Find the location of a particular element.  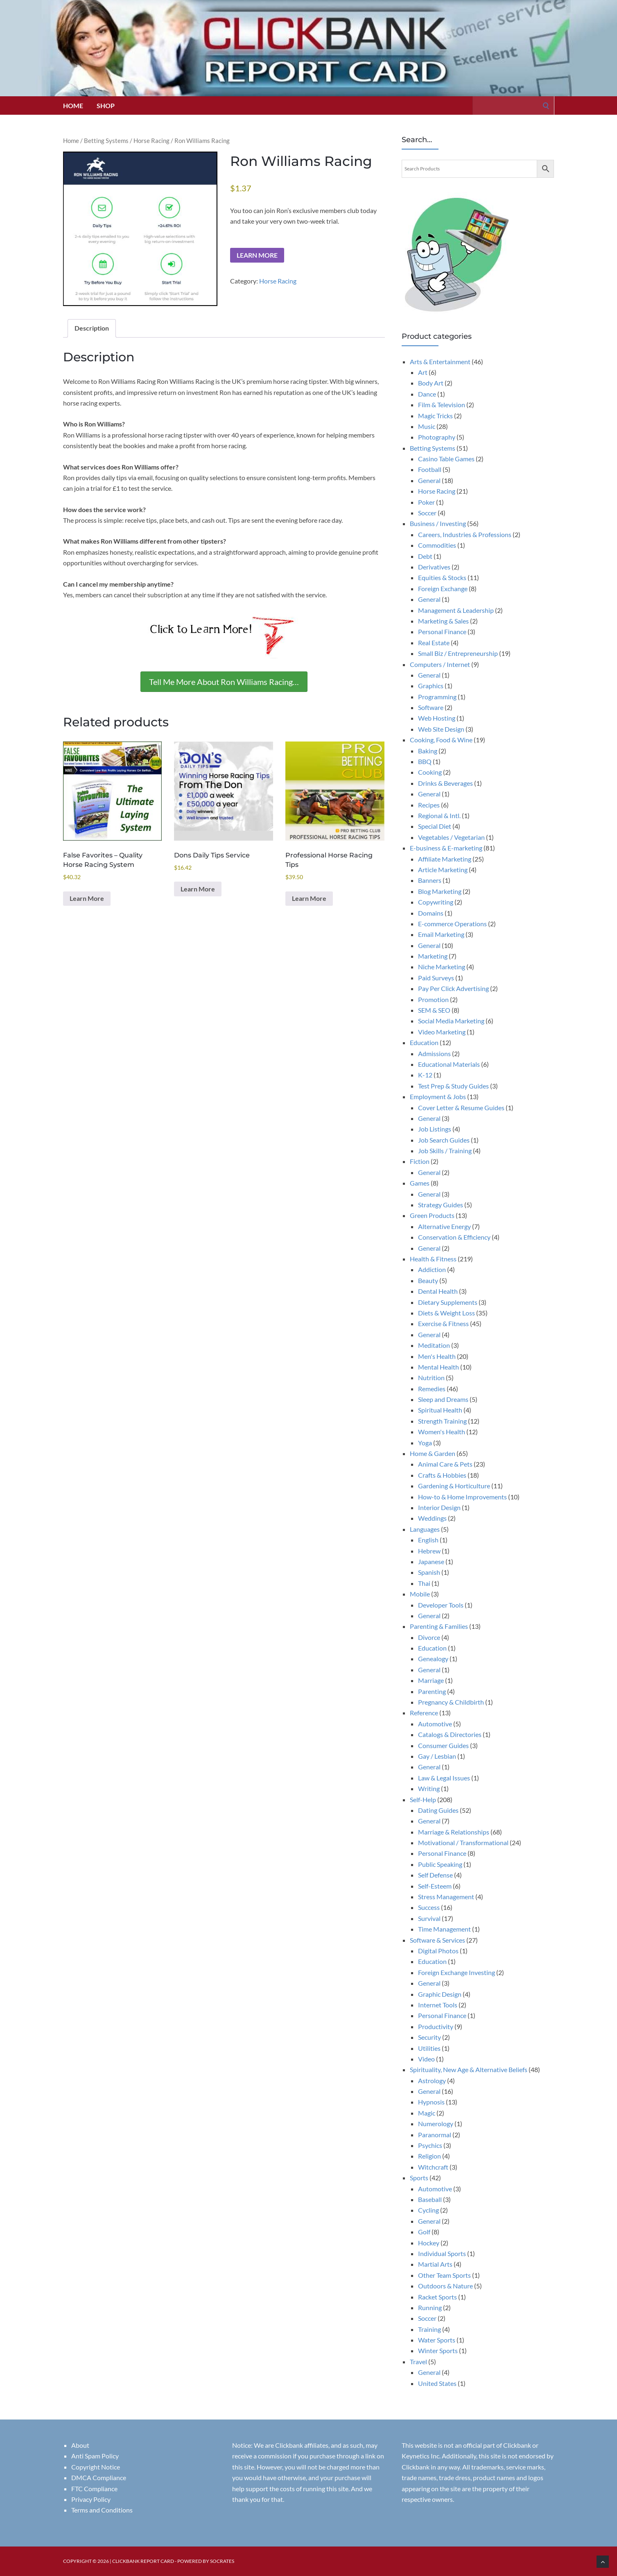

Dating Guides is located at coordinates (438, 1810).